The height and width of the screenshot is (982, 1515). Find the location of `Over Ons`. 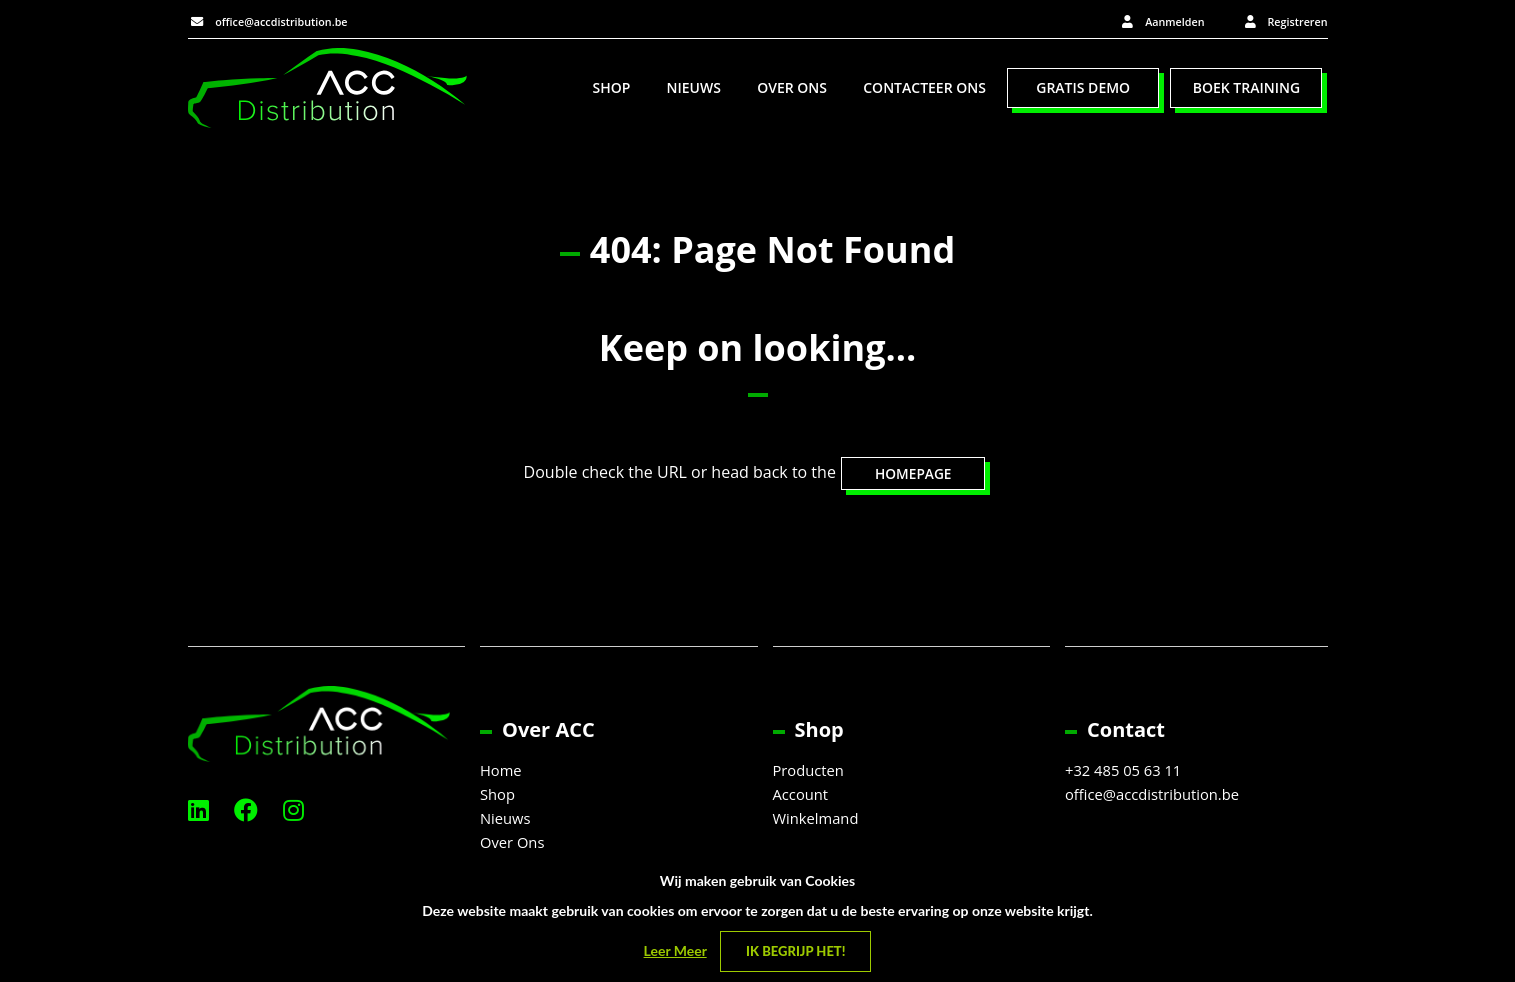

Over Ons is located at coordinates (792, 90).